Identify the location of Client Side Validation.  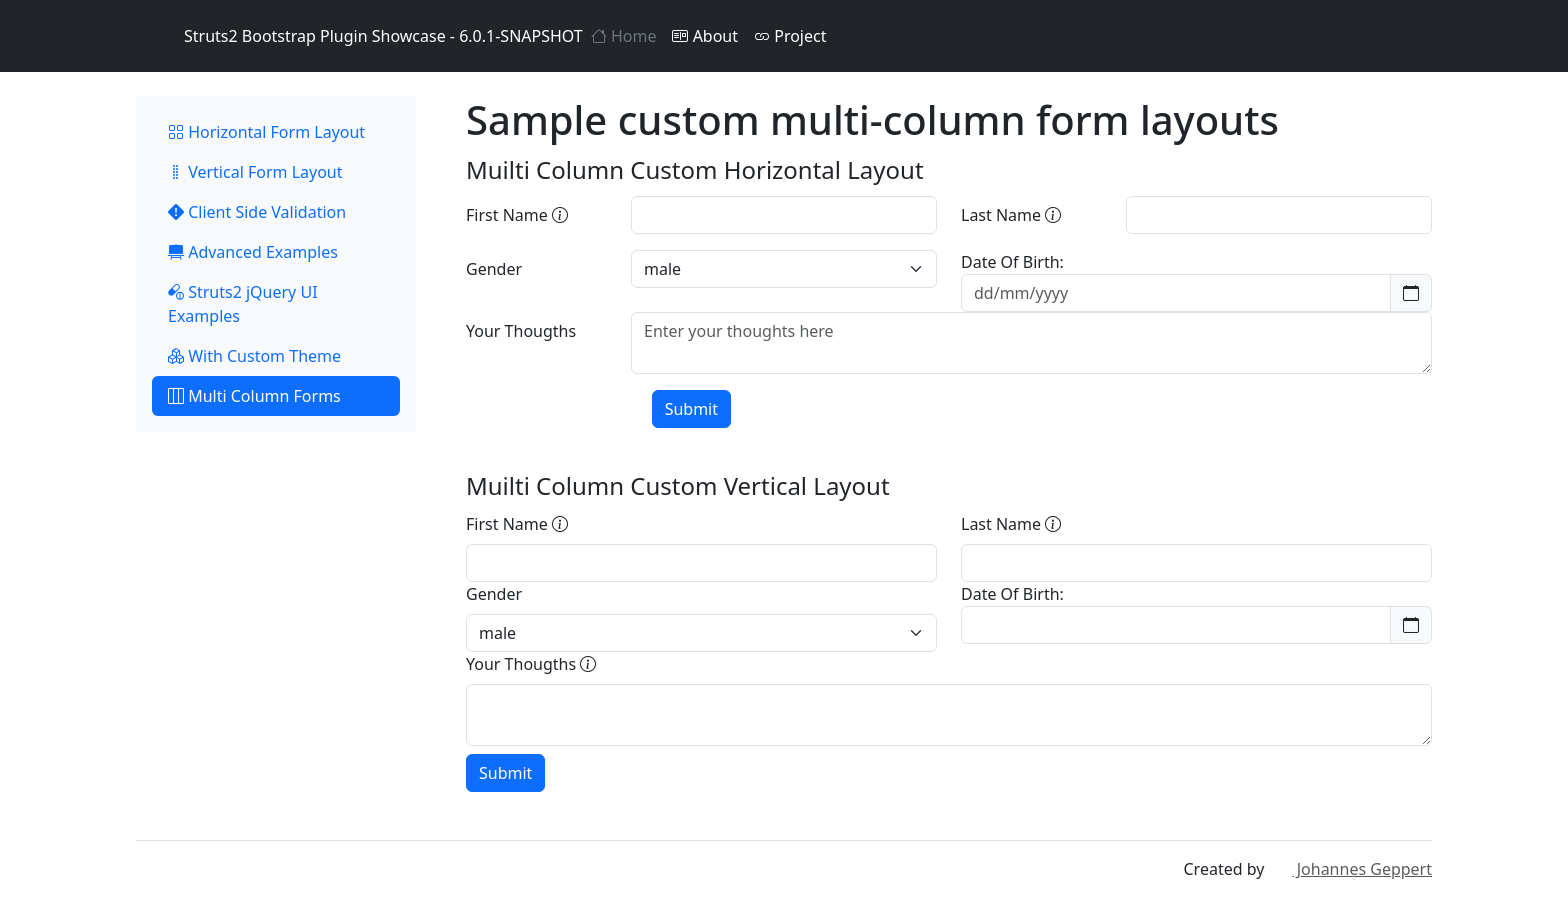
(257, 212).